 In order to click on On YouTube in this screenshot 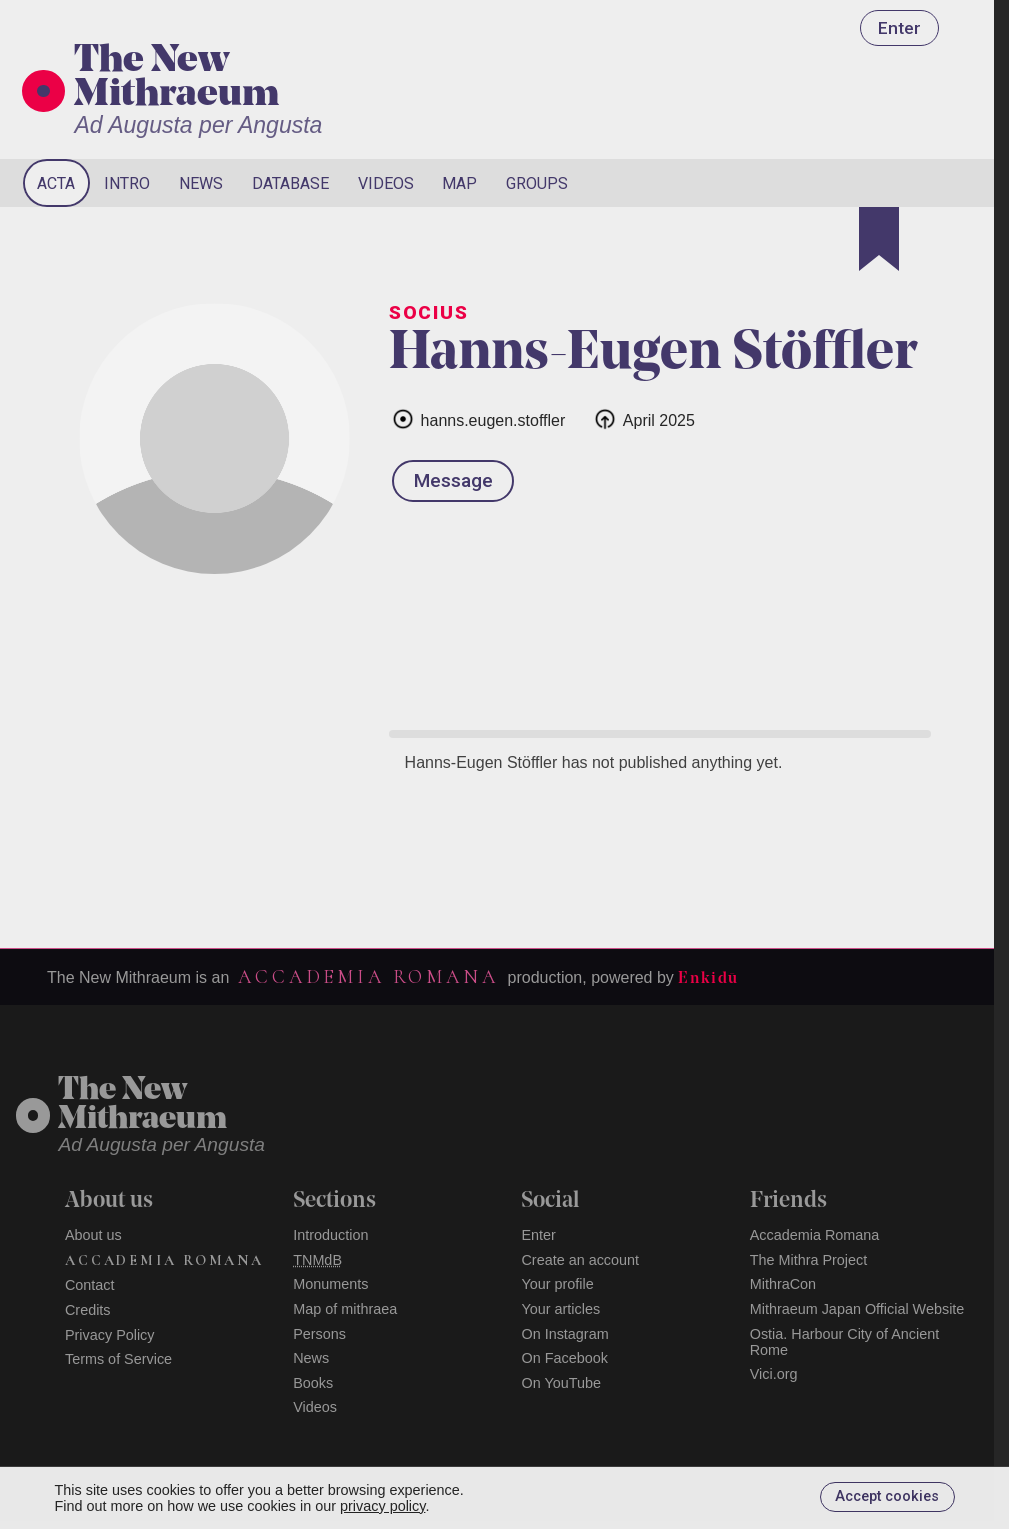, I will do `click(561, 1383)`.